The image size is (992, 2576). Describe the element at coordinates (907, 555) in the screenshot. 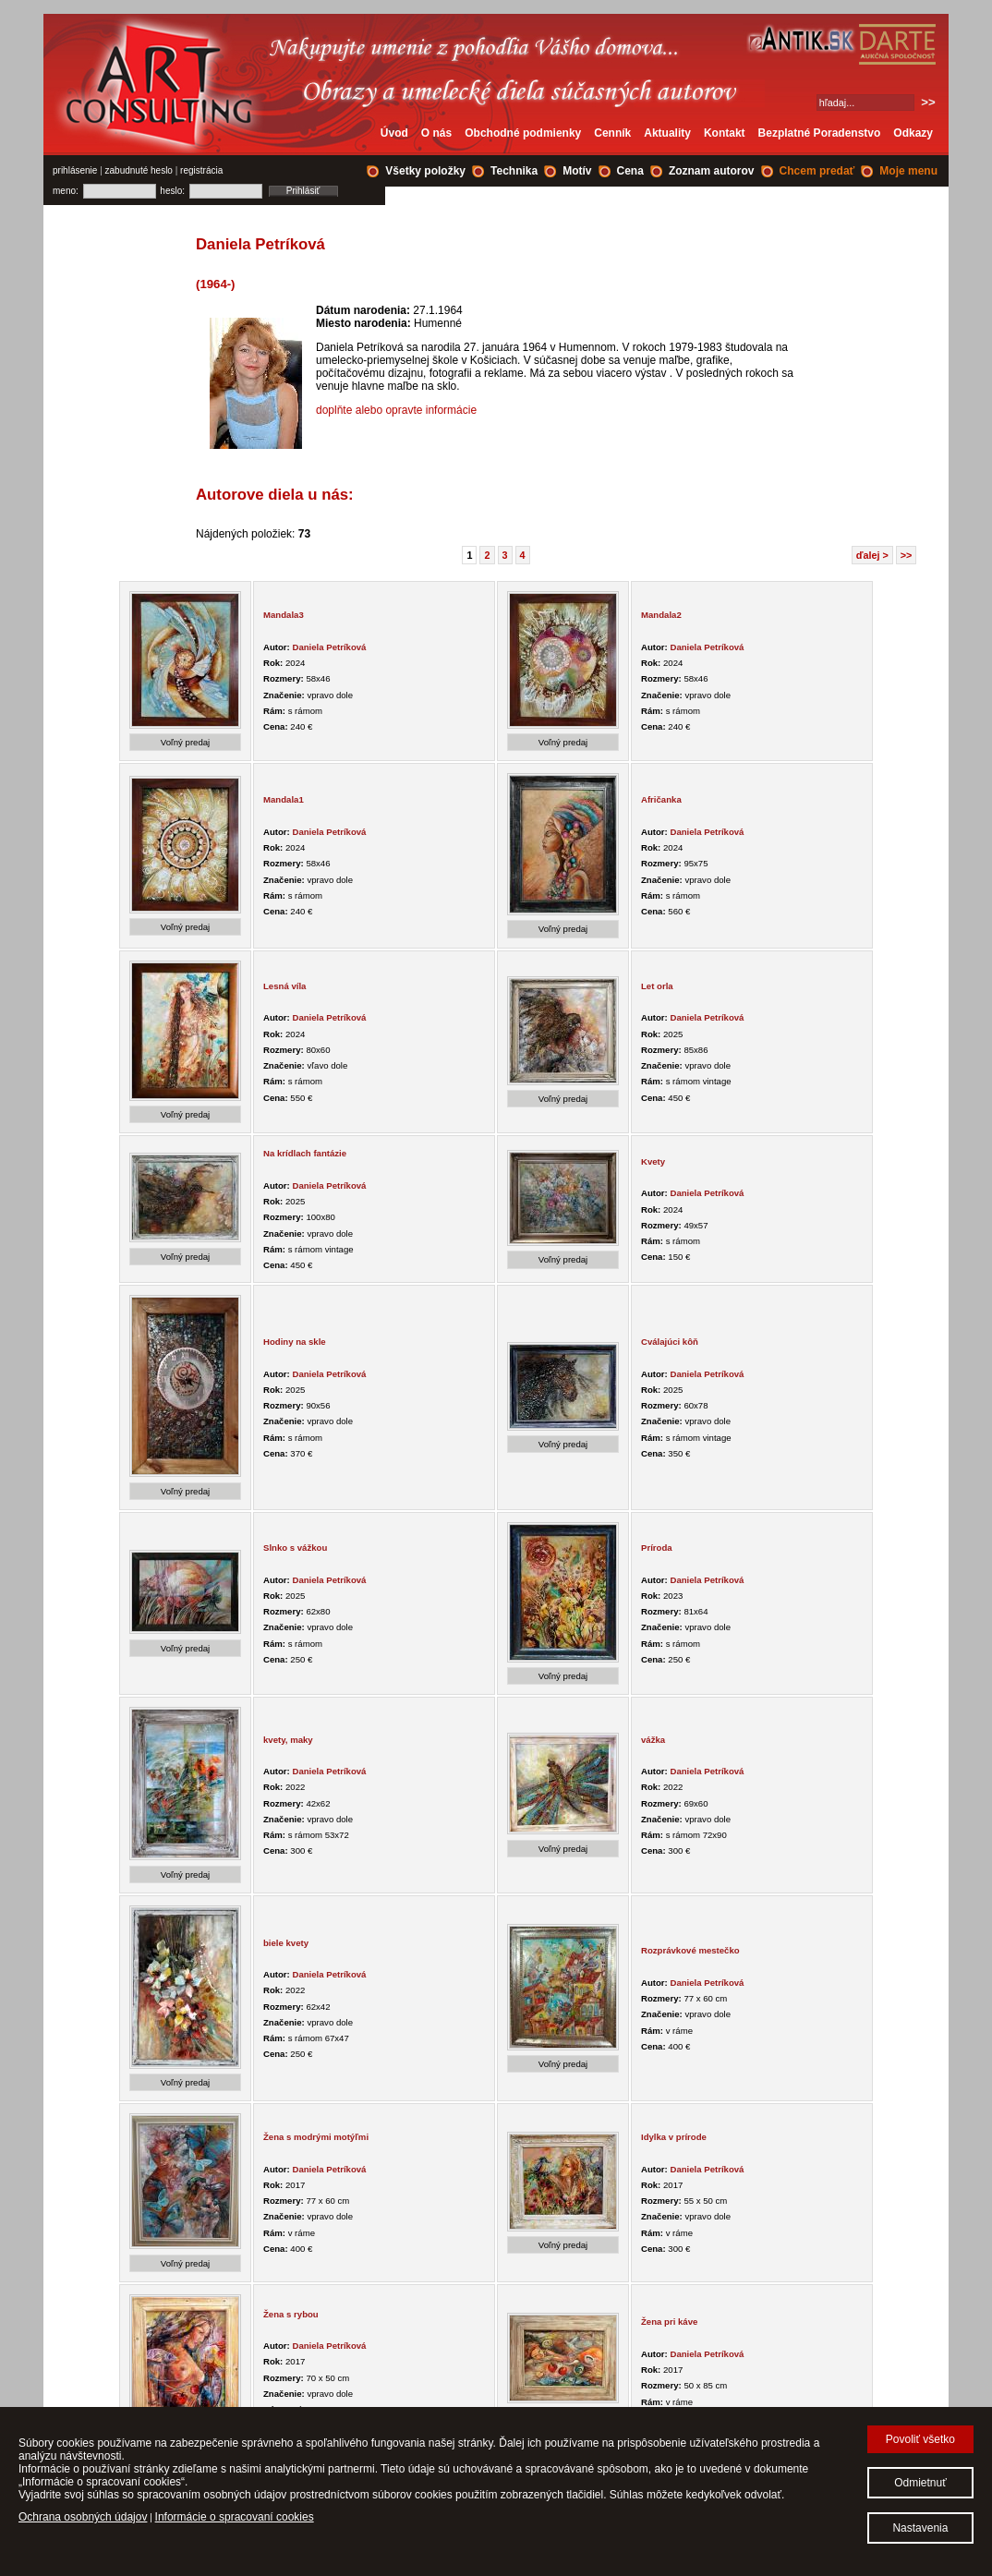

I see `>>` at that location.